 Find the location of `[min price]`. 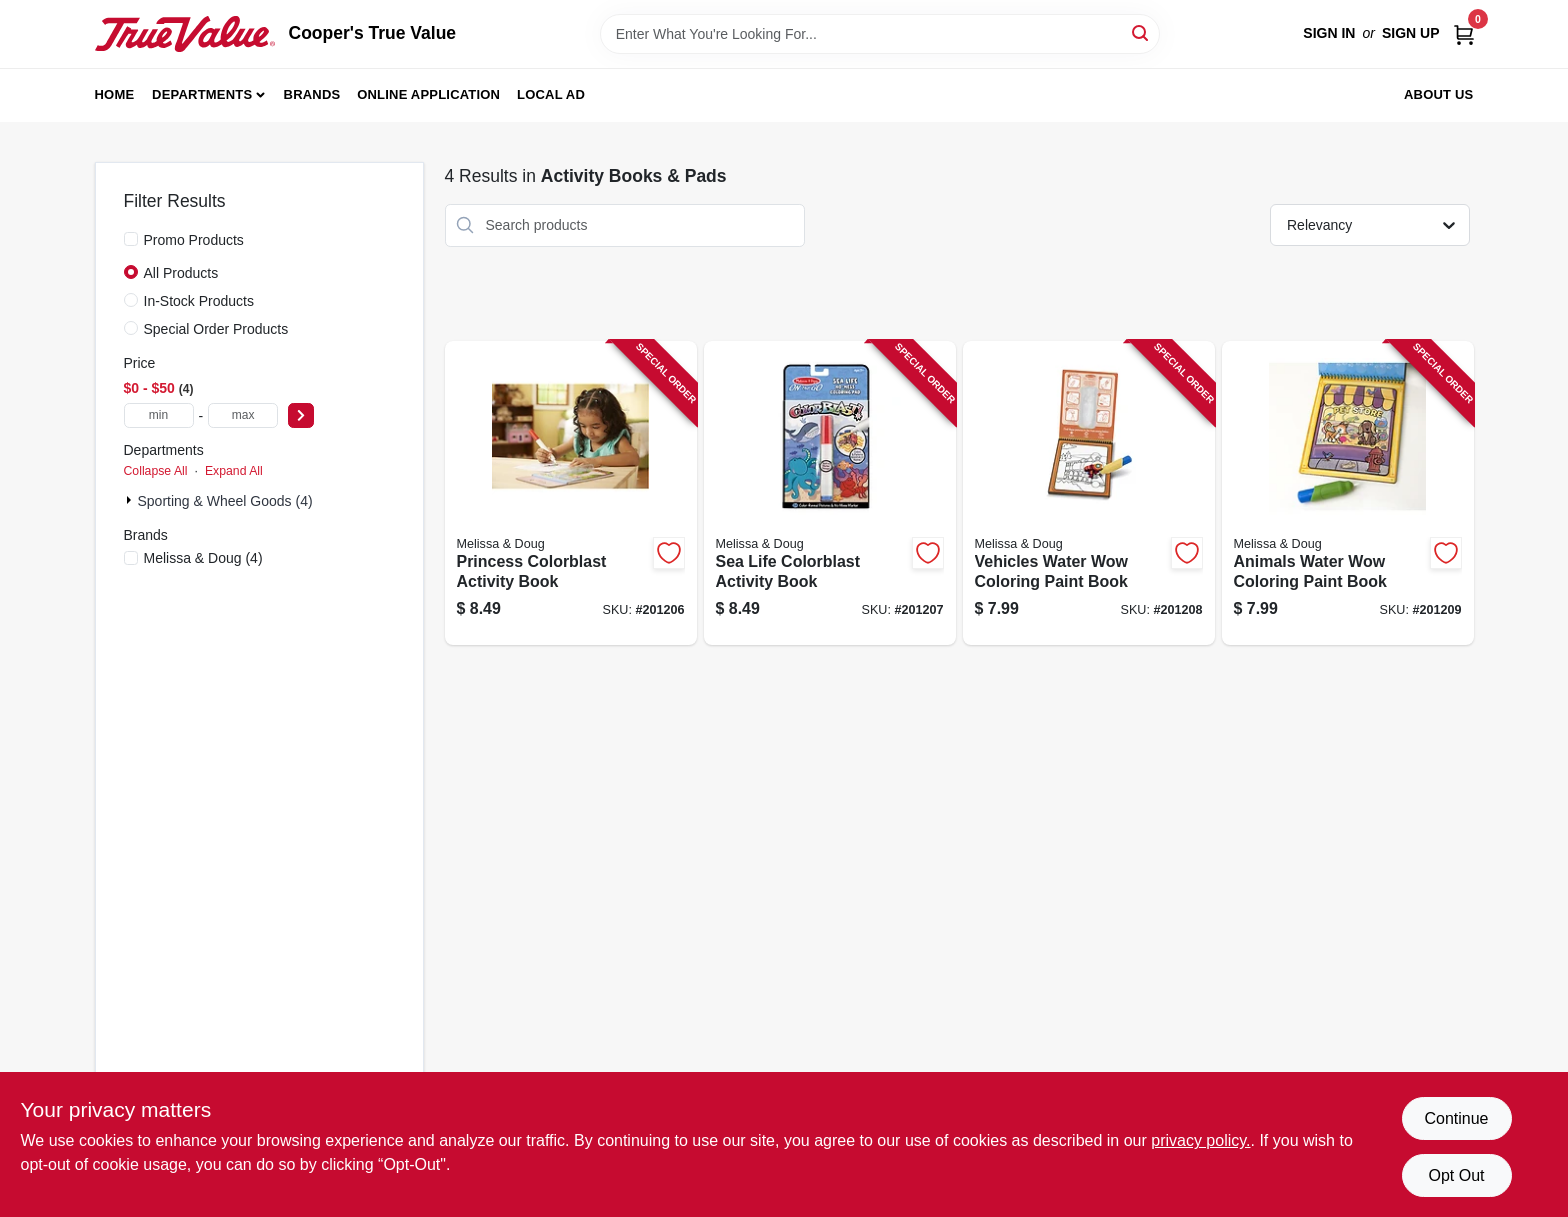

[min price] is located at coordinates (159, 415).